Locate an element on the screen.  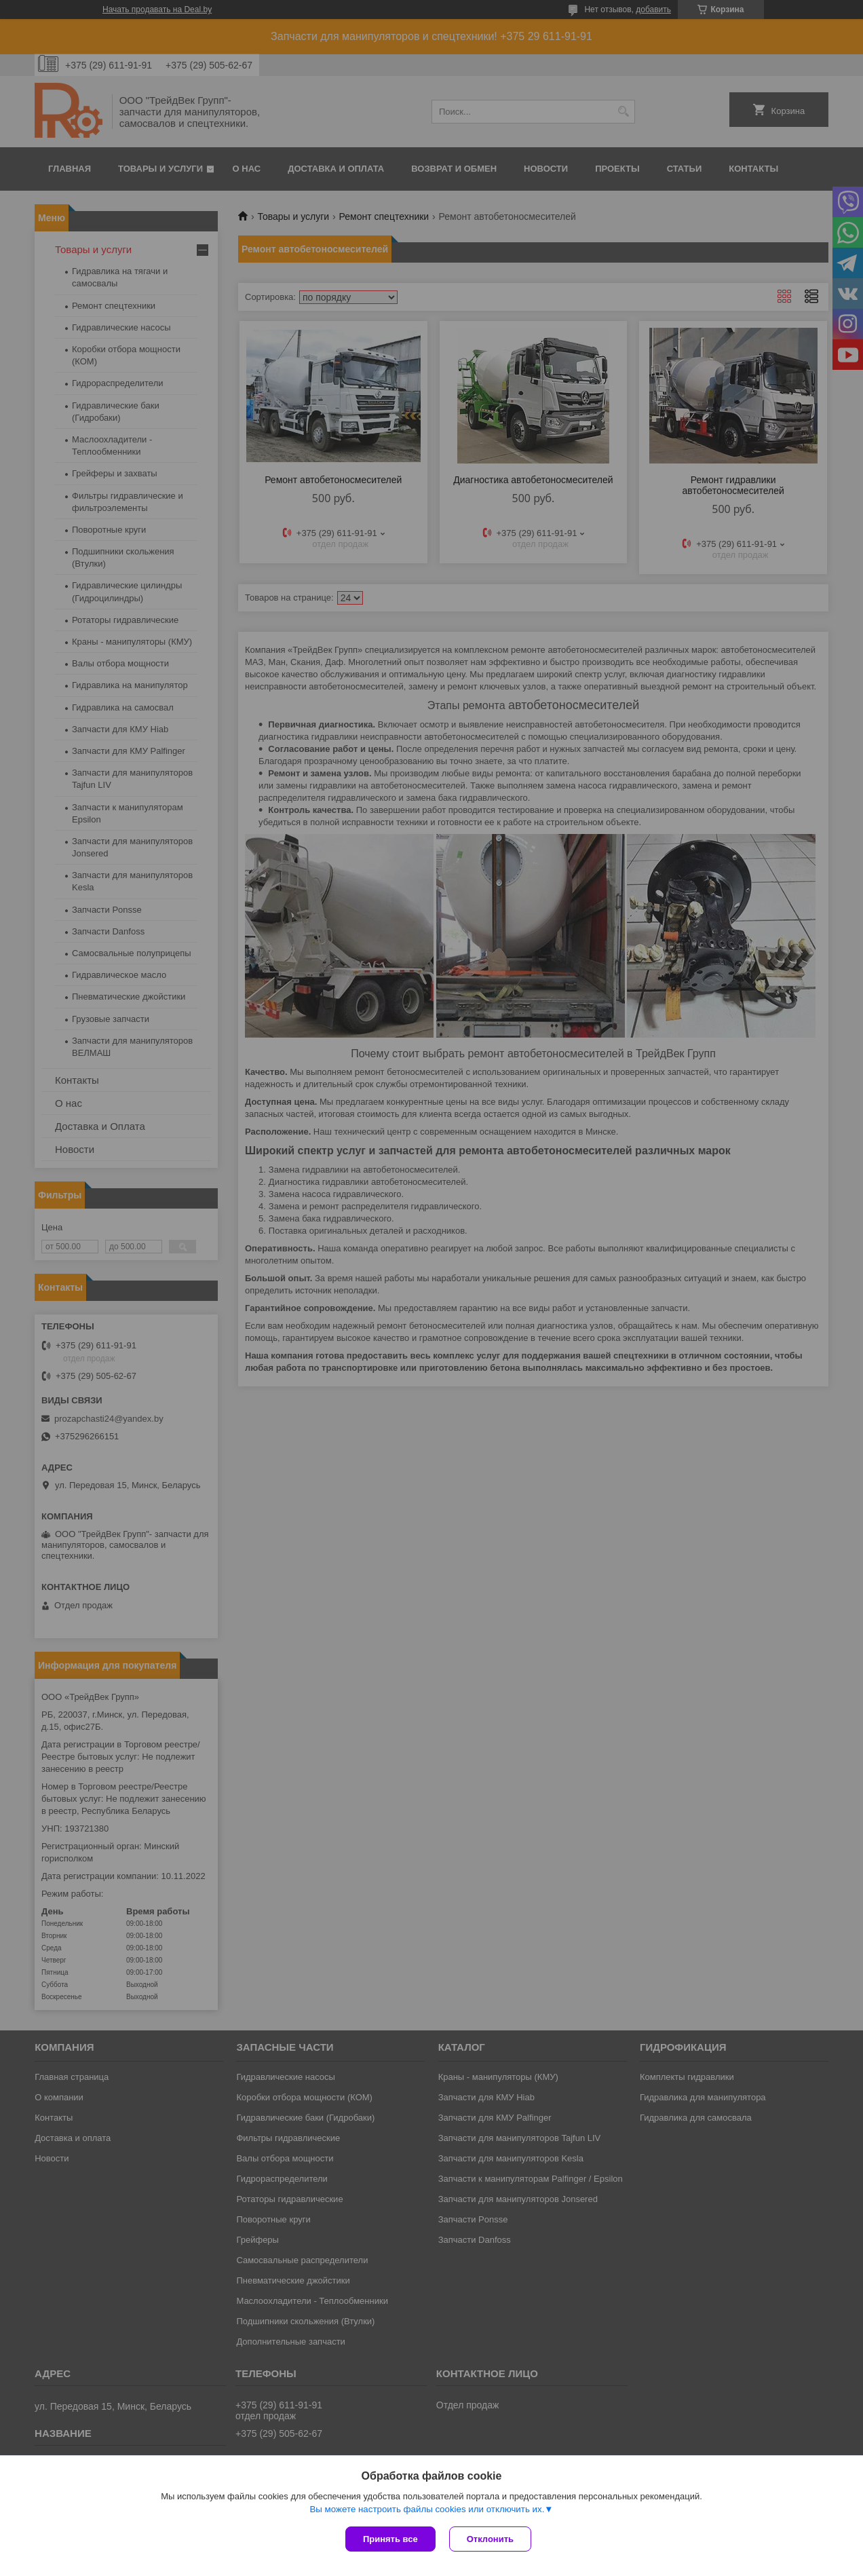
Отклонить is located at coordinates (490, 2539).